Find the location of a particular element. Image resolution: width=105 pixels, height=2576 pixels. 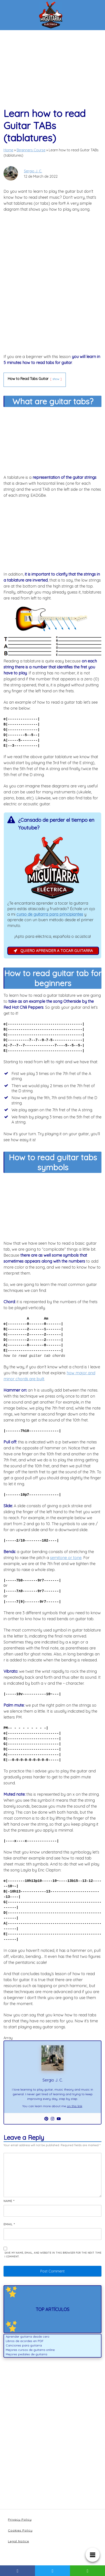

Legal Notice is located at coordinates (18, 2541).